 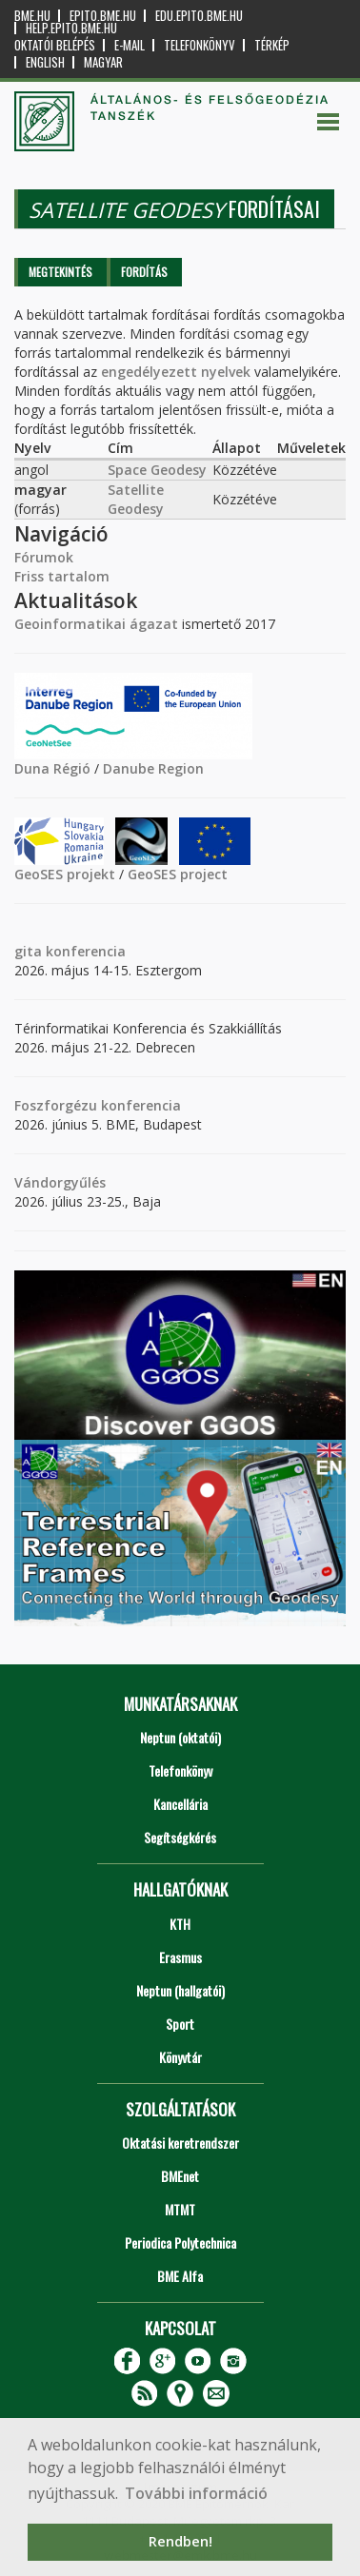 What do you see at coordinates (180, 2057) in the screenshot?
I see `Könyvtár` at bounding box center [180, 2057].